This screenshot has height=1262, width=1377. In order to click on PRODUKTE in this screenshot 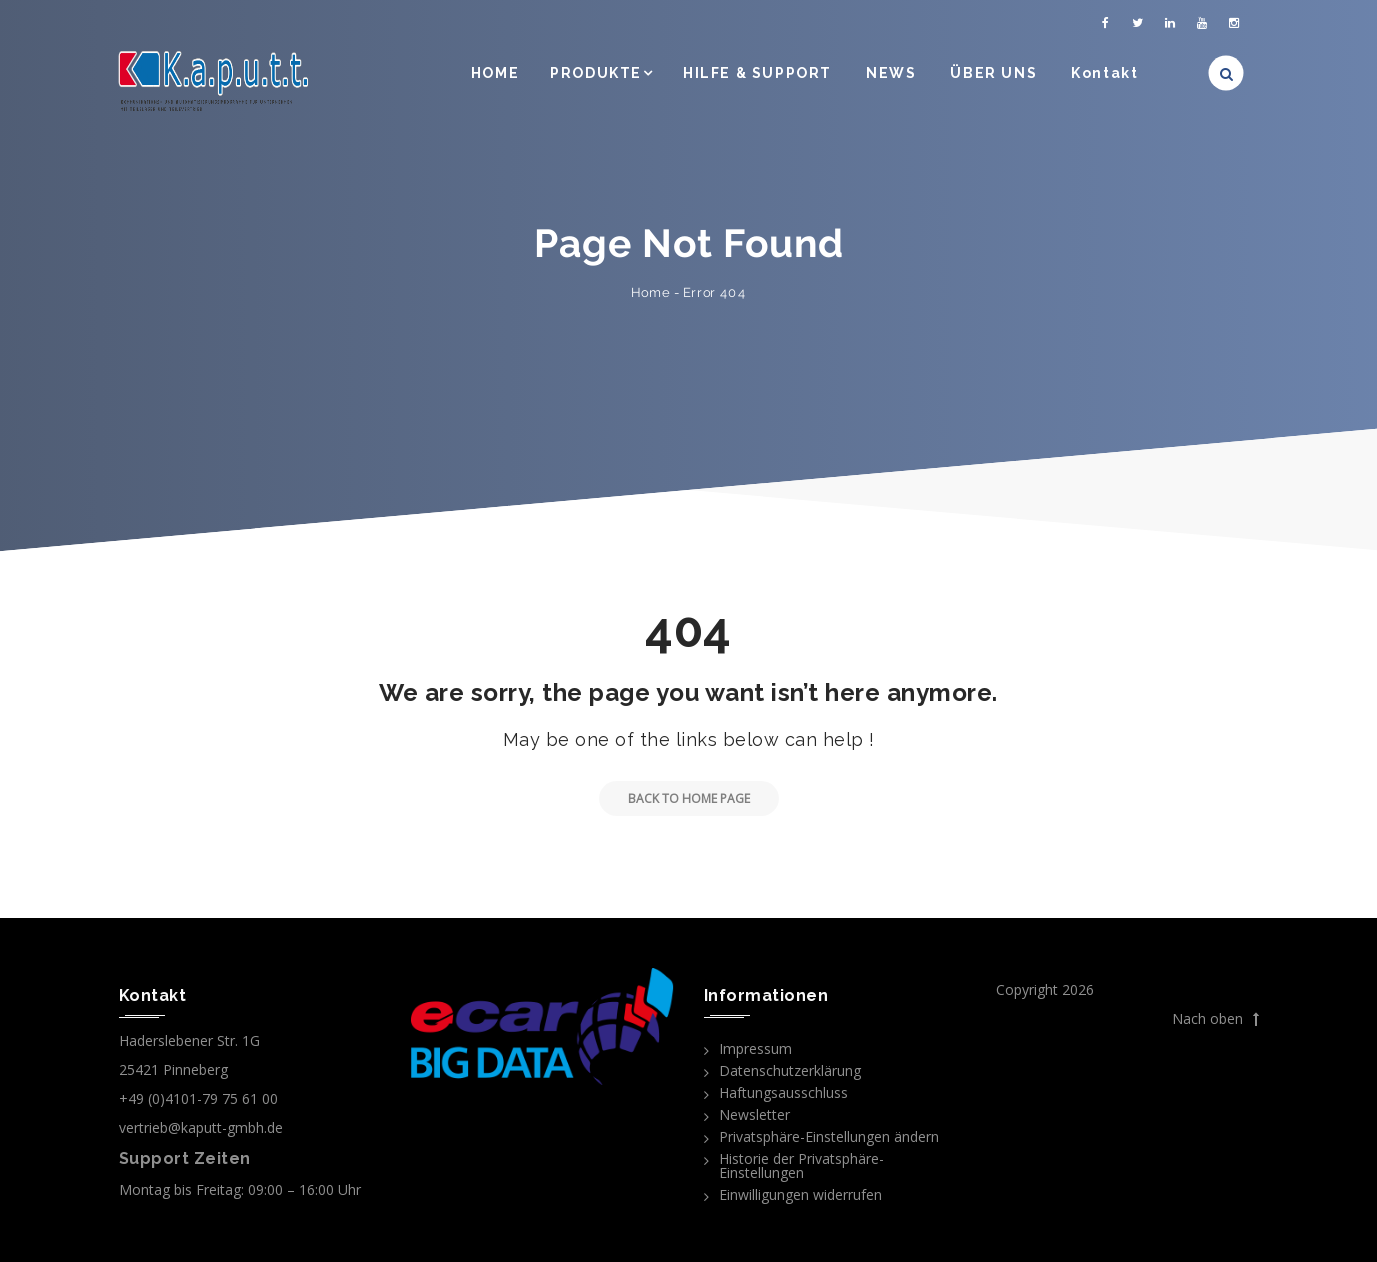, I will do `click(596, 73)`.